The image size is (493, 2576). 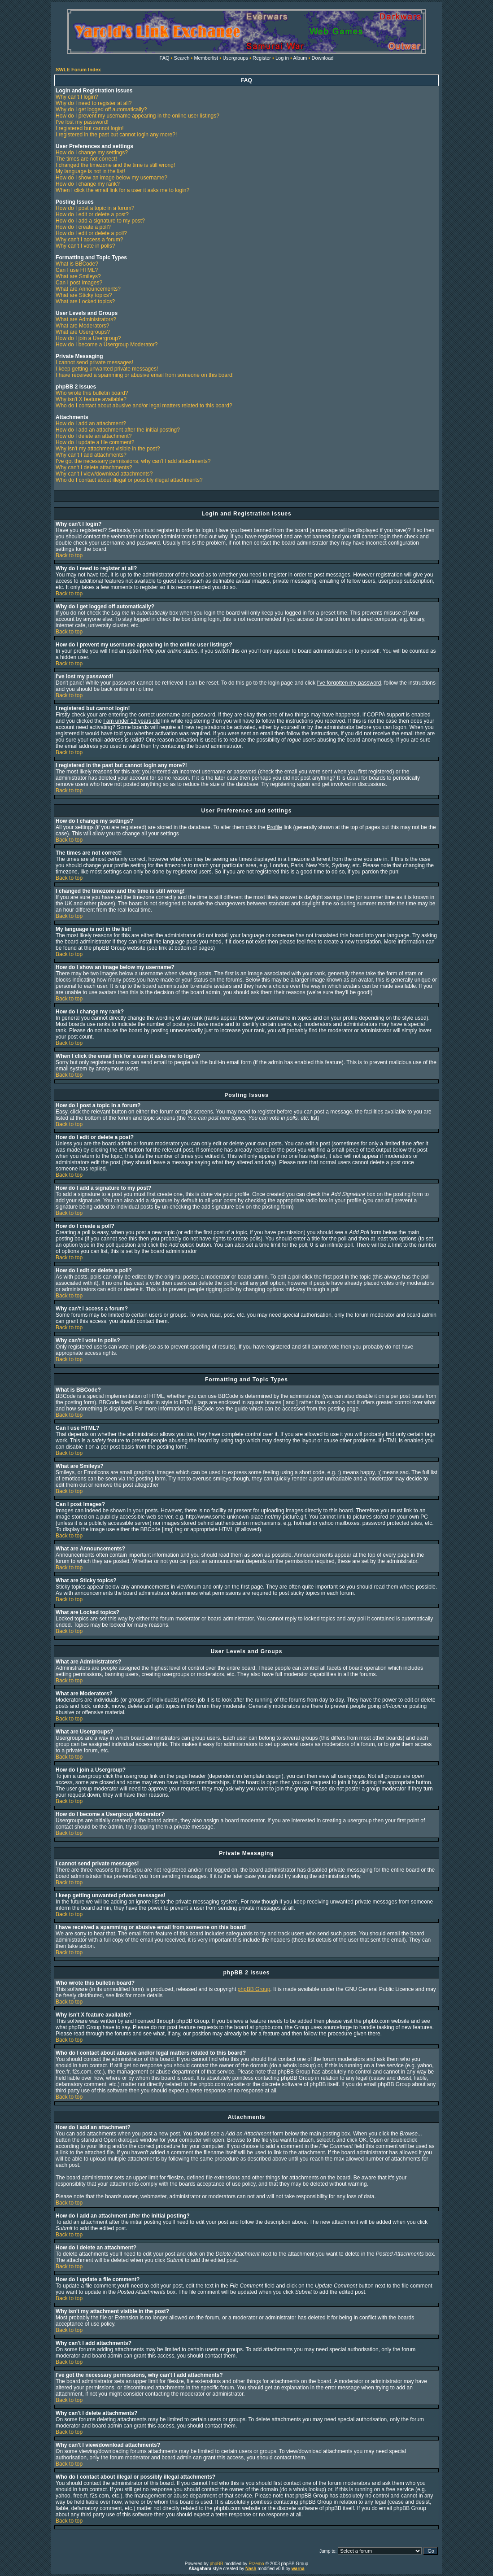 What do you see at coordinates (122, 190) in the screenshot?
I see `When I click the email link for a user it asks me to login?` at bounding box center [122, 190].